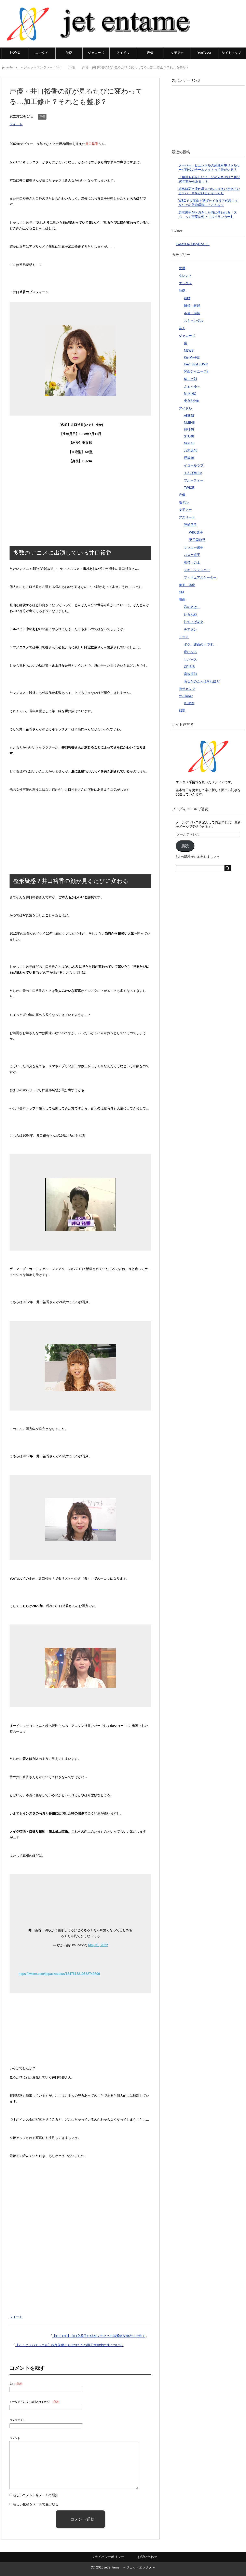  I want to click on 雑学, so click(182, 710).